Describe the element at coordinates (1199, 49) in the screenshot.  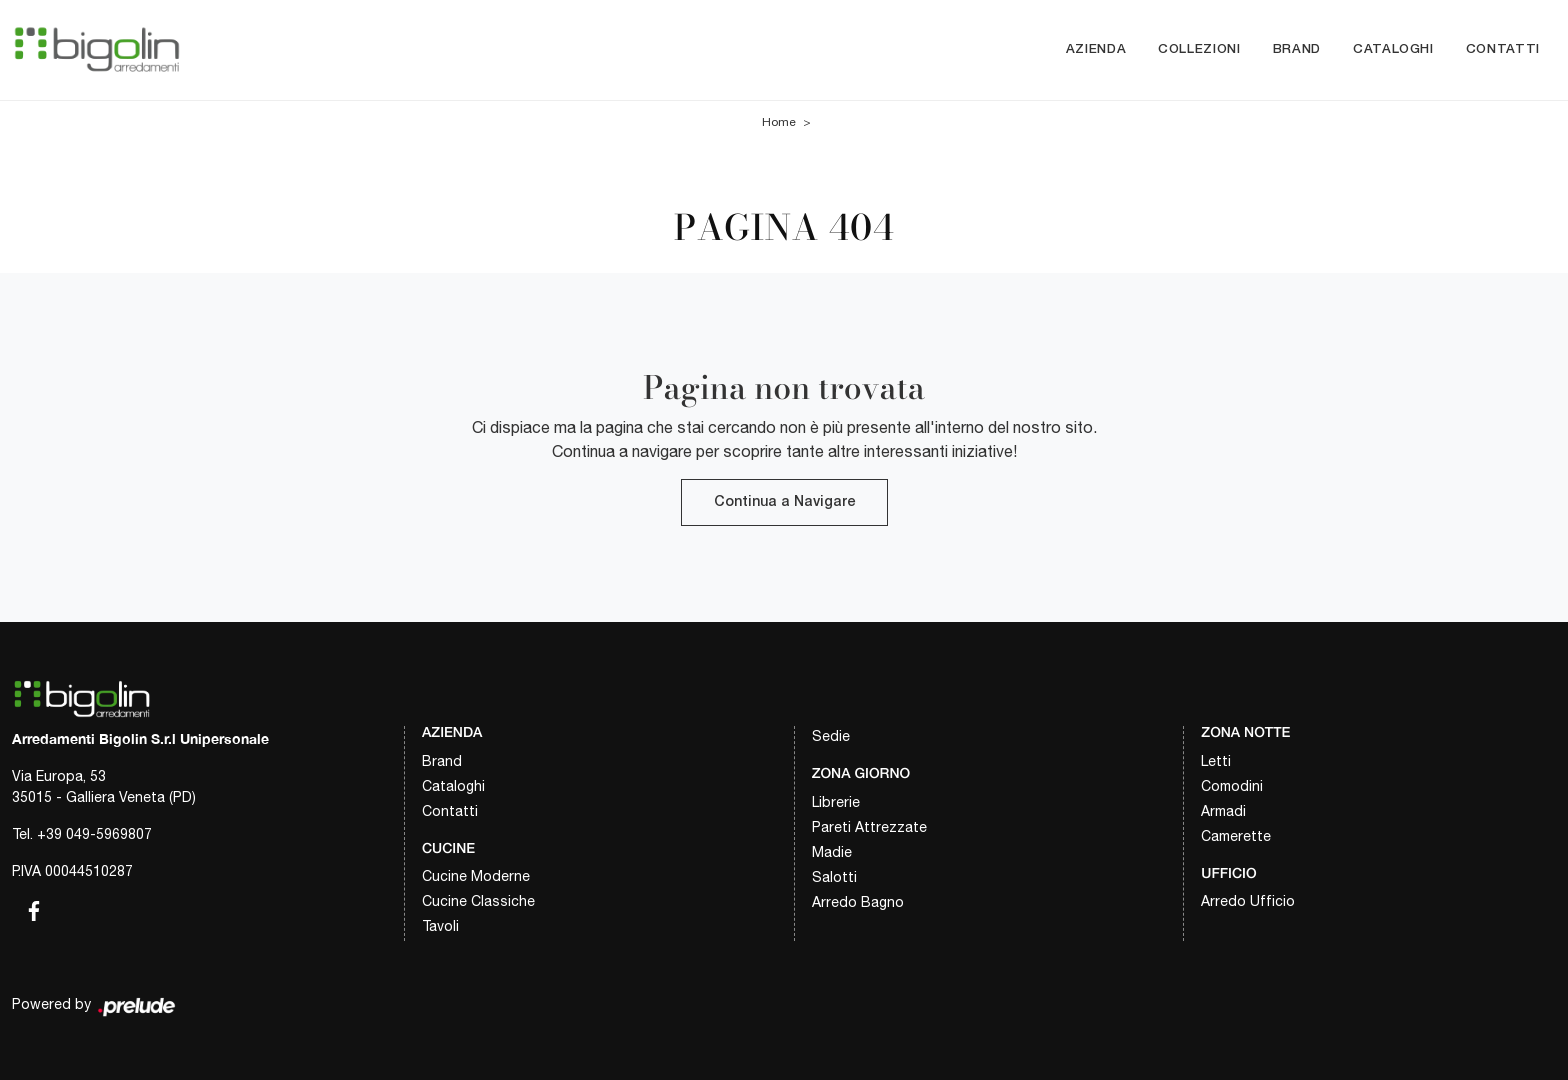
I see `Collezioni` at that location.